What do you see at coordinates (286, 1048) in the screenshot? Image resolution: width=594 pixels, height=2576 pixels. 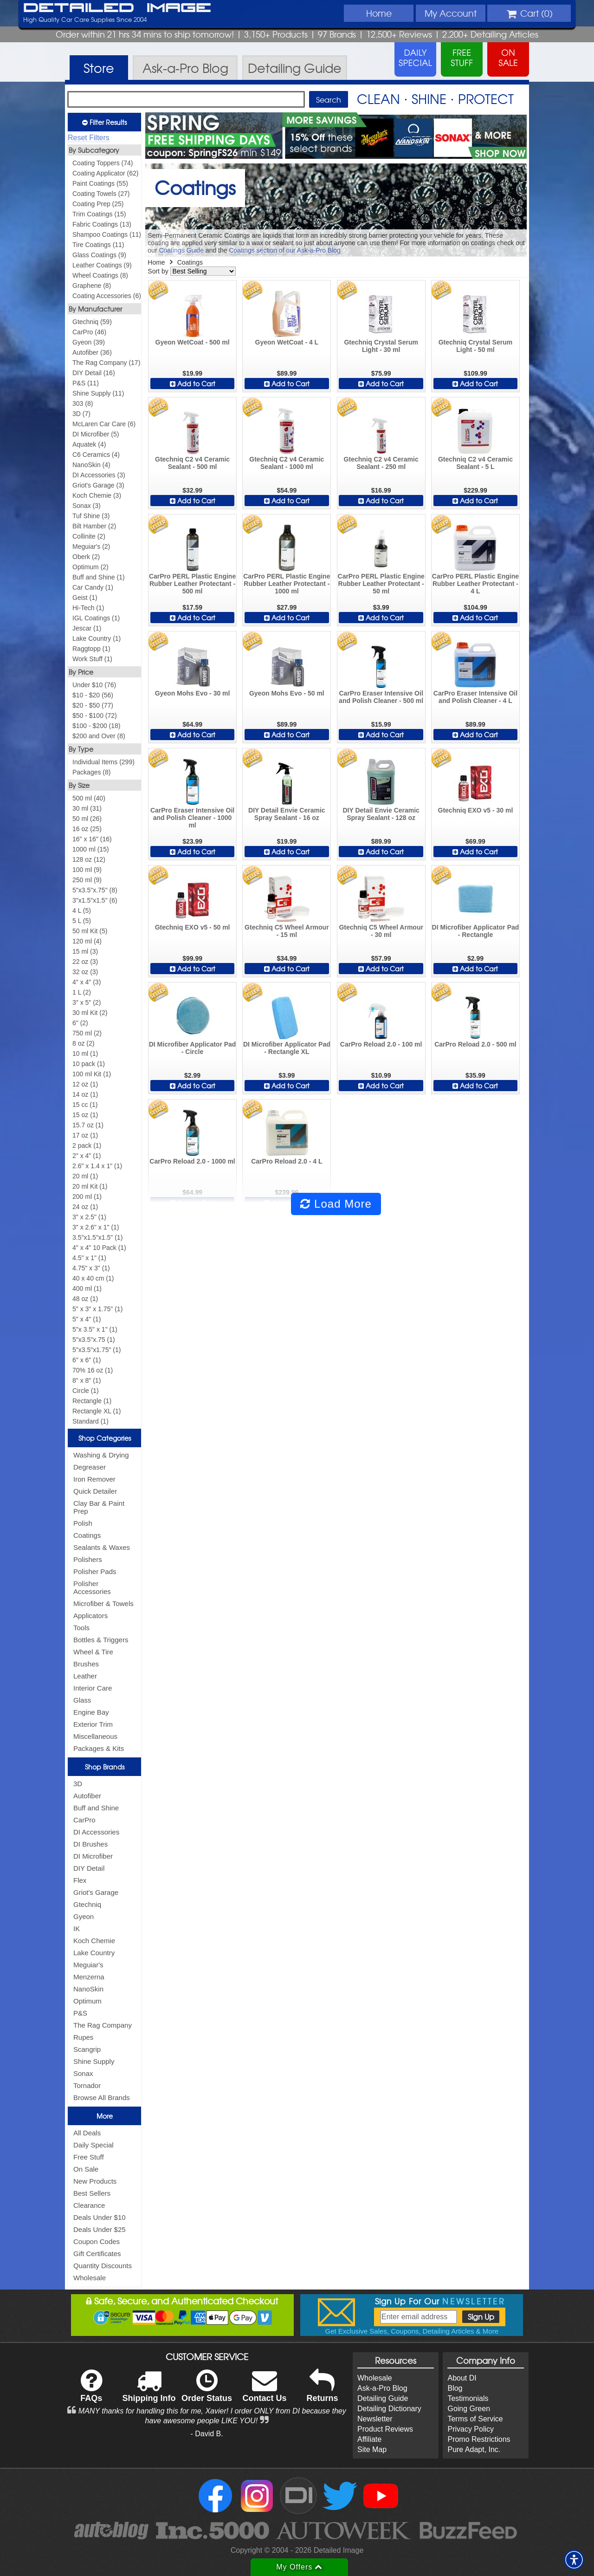 I see `DI Microfiber Applicator Pad - Rectangle XL` at bounding box center [286, 1048].